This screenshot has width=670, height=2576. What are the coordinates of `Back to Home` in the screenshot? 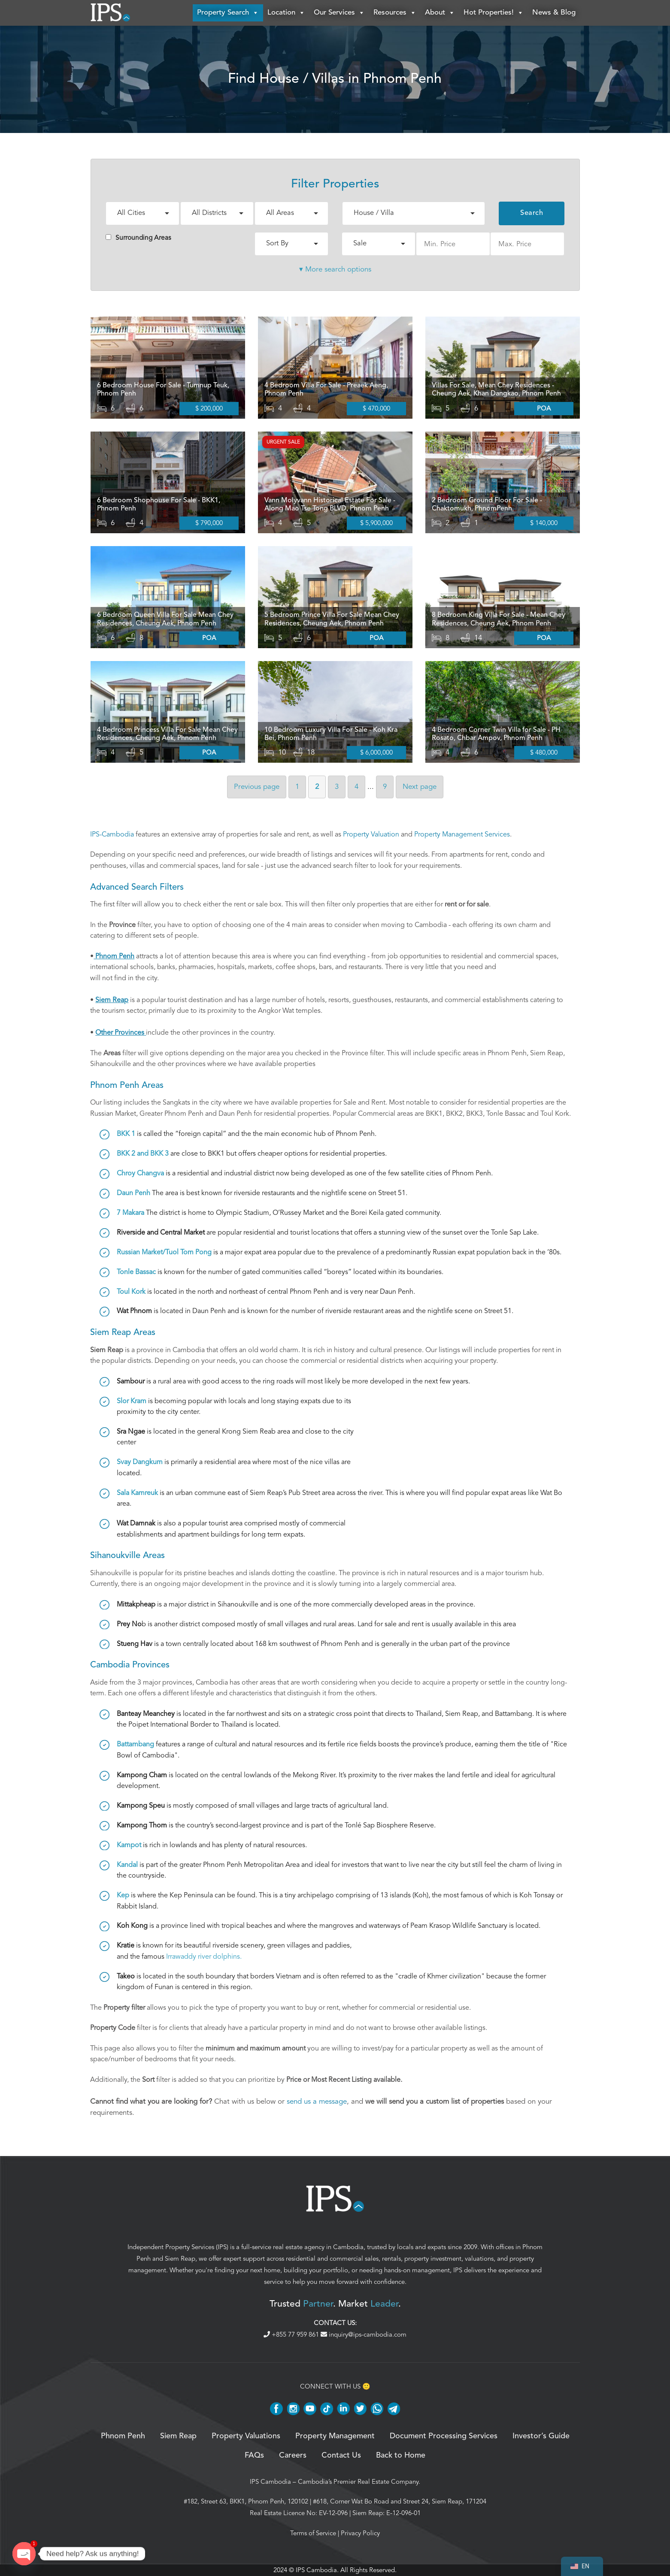 It's located at (400, 2455).